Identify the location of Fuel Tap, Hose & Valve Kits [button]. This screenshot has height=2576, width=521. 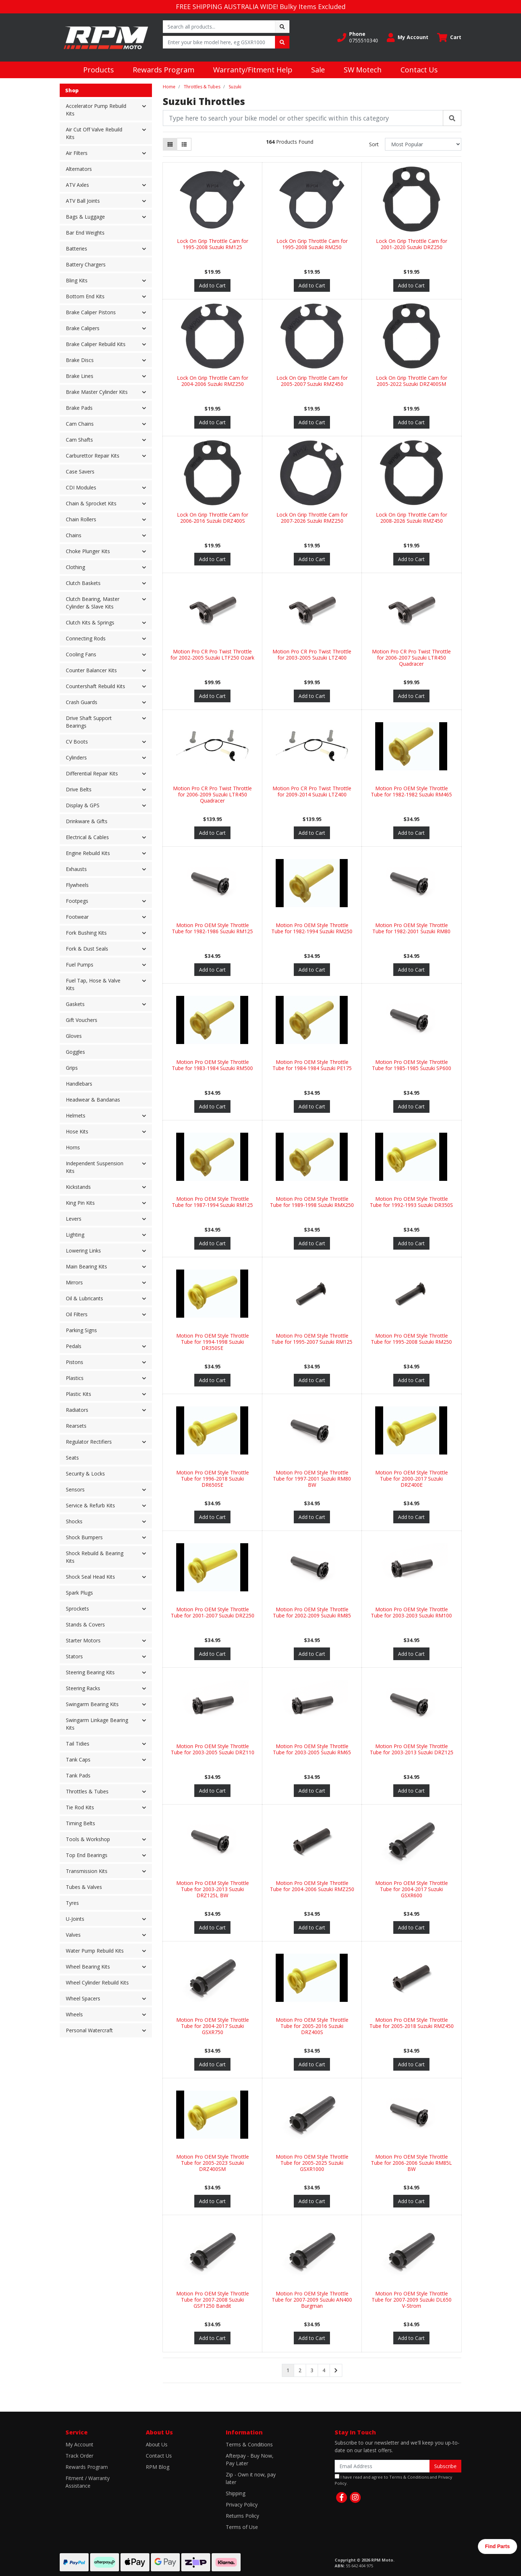
(93, 984).